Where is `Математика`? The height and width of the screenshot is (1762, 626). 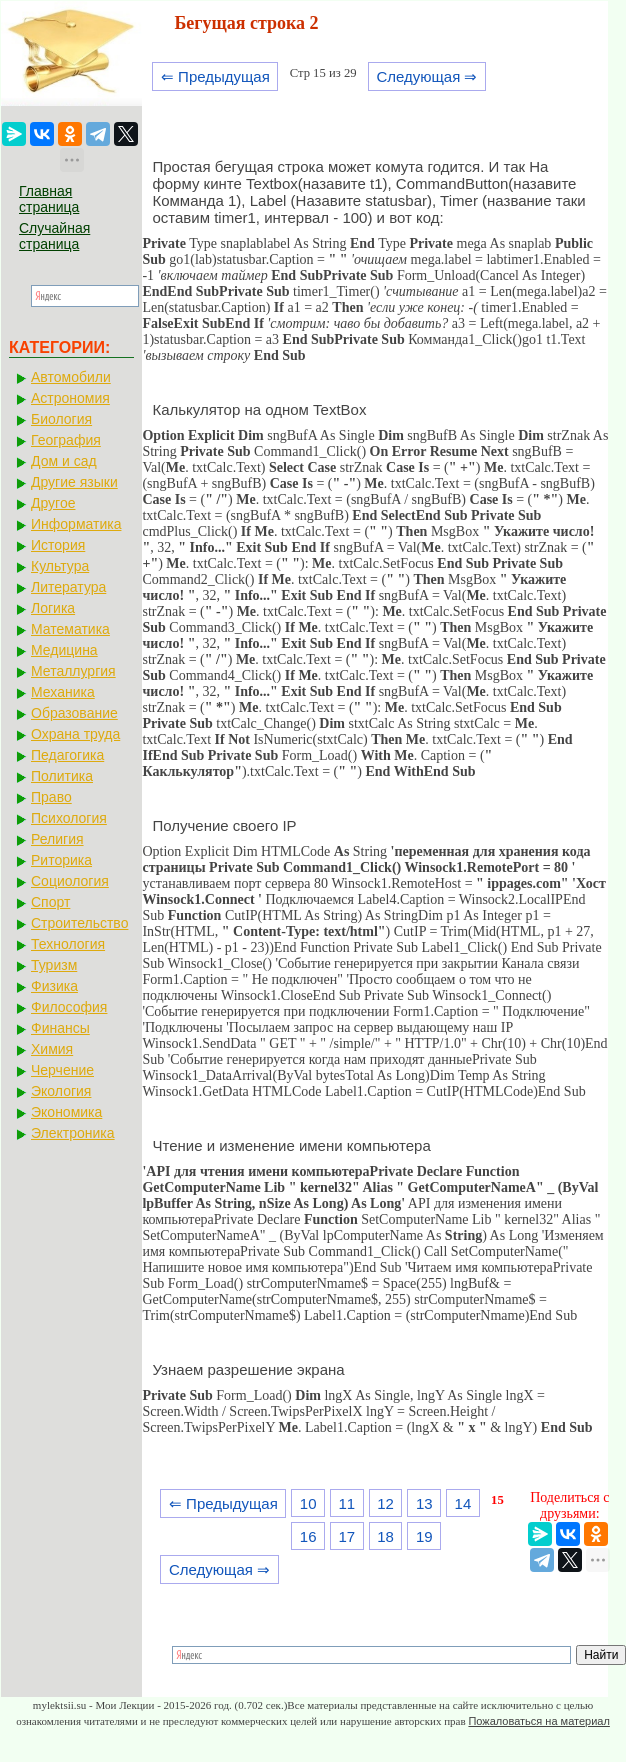 Математика is located at coordinates (70, 629).